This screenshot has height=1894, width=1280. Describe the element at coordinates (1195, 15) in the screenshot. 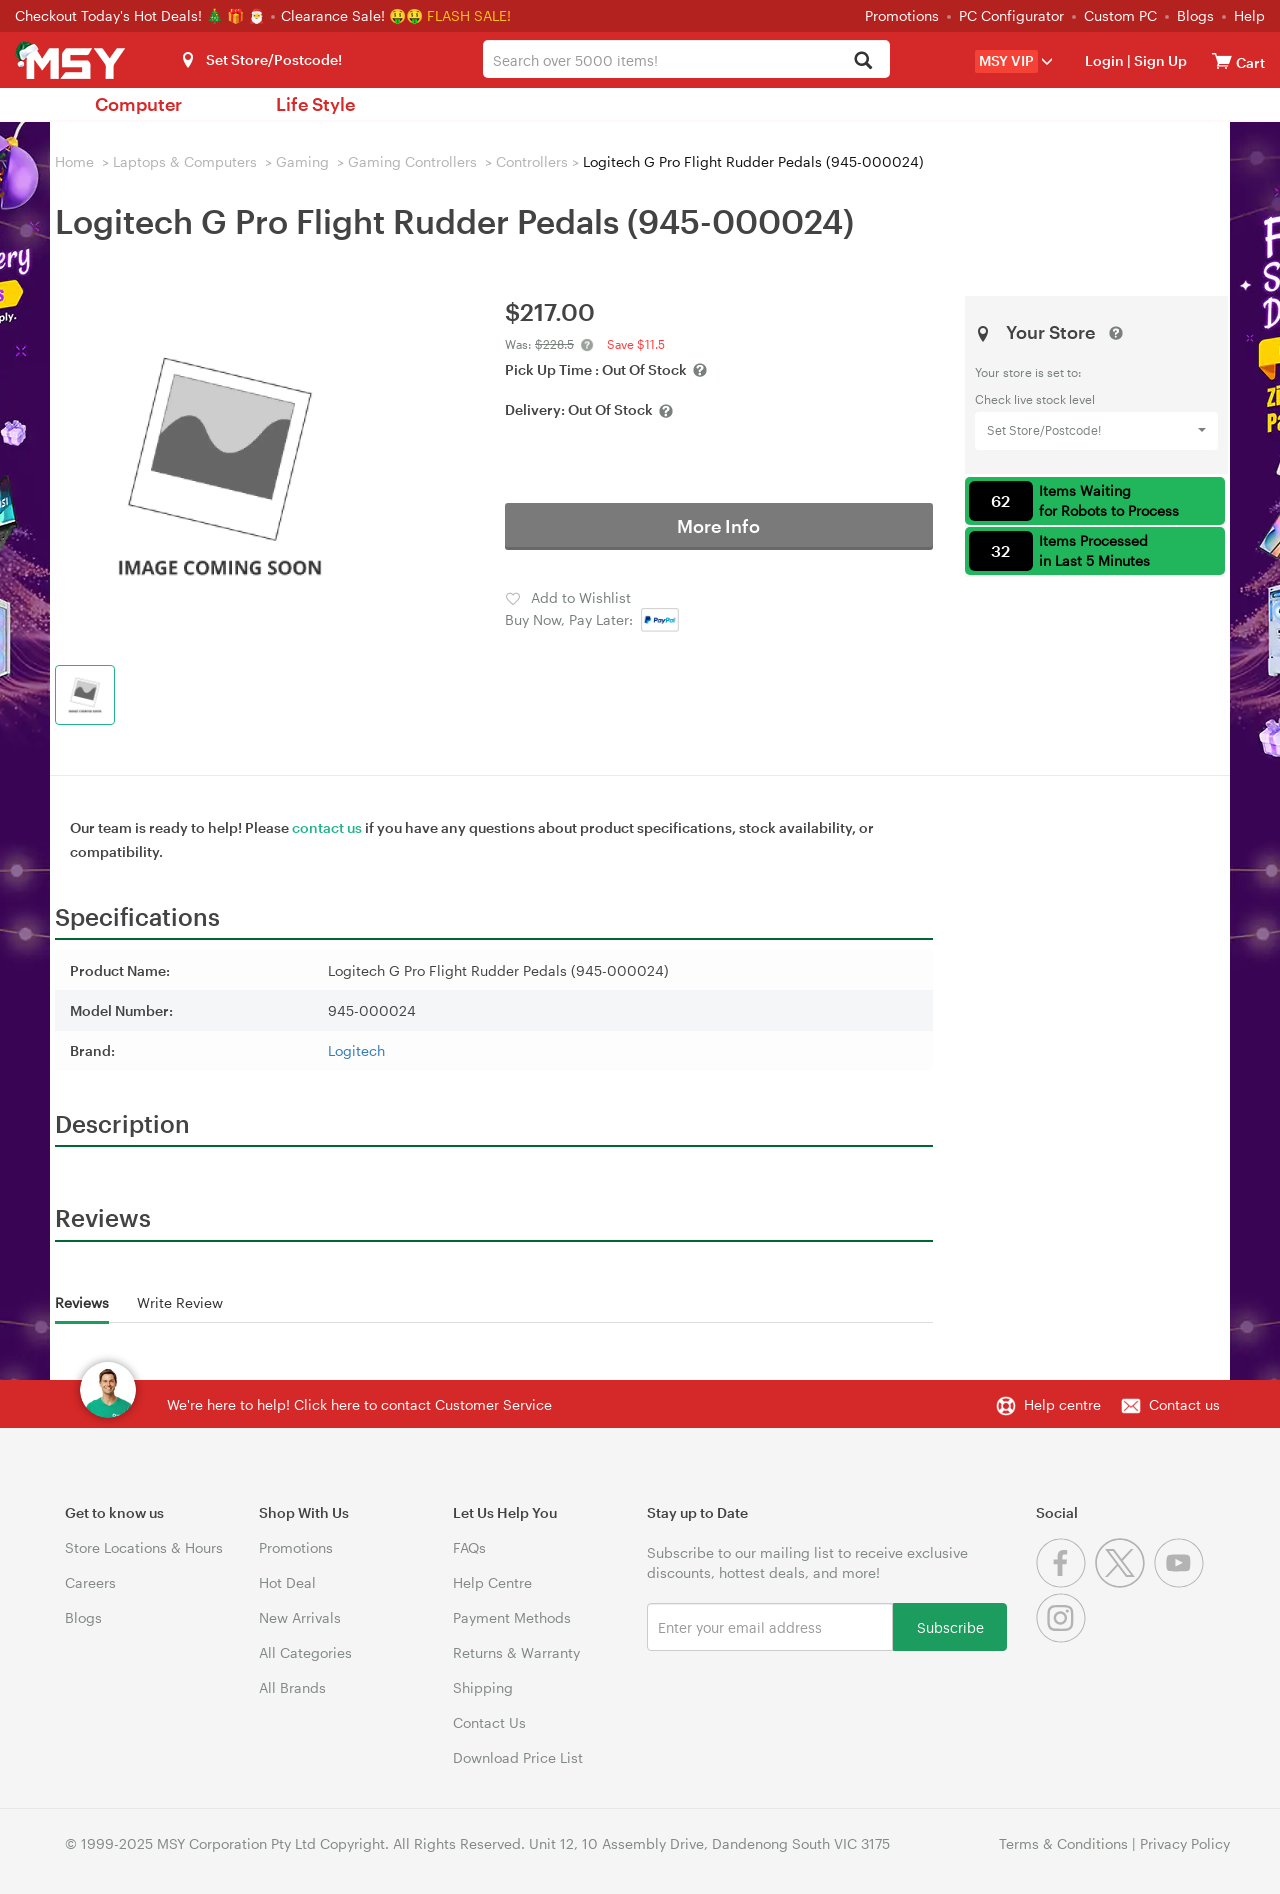

I see `Blogs` at that location.